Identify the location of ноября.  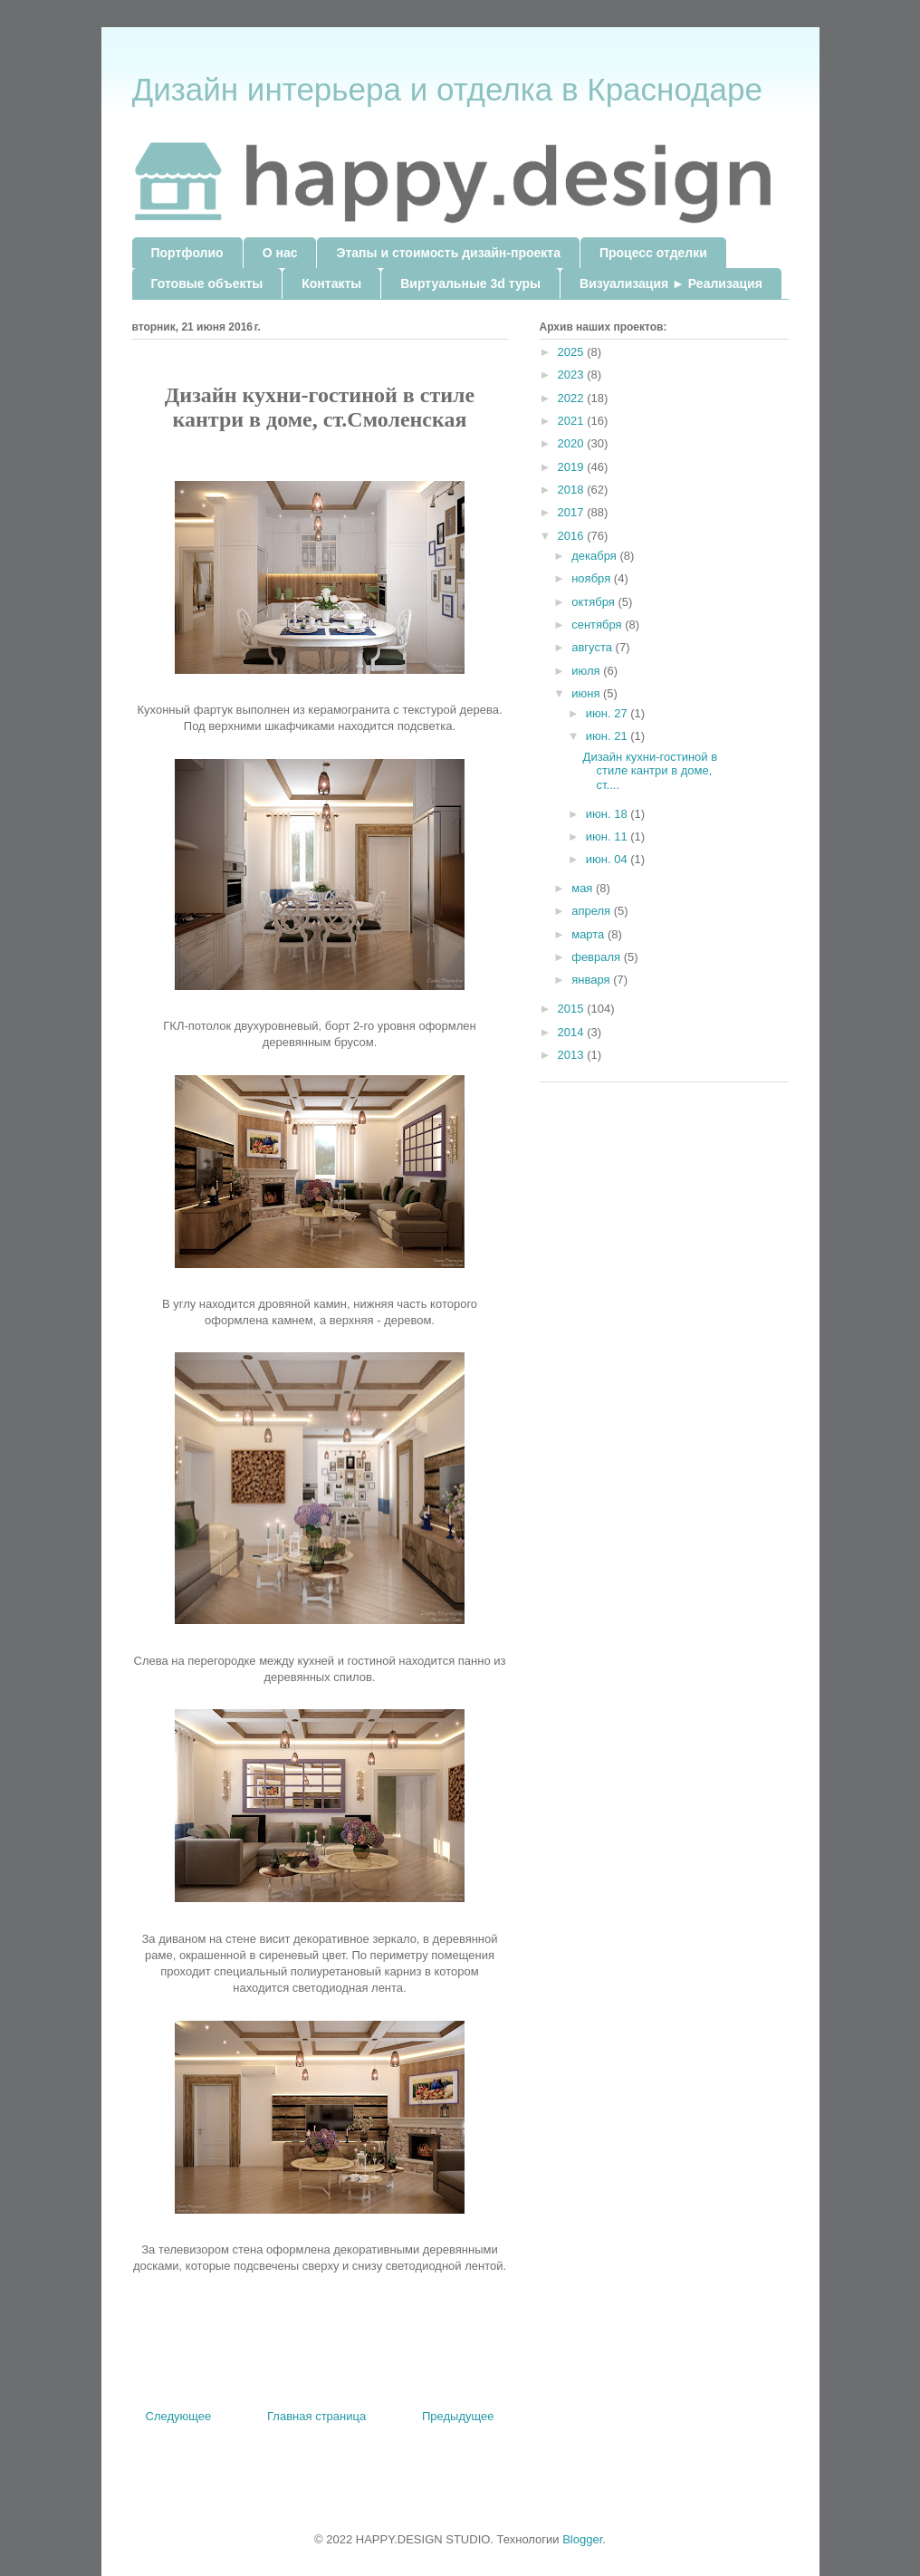
(592, 578).